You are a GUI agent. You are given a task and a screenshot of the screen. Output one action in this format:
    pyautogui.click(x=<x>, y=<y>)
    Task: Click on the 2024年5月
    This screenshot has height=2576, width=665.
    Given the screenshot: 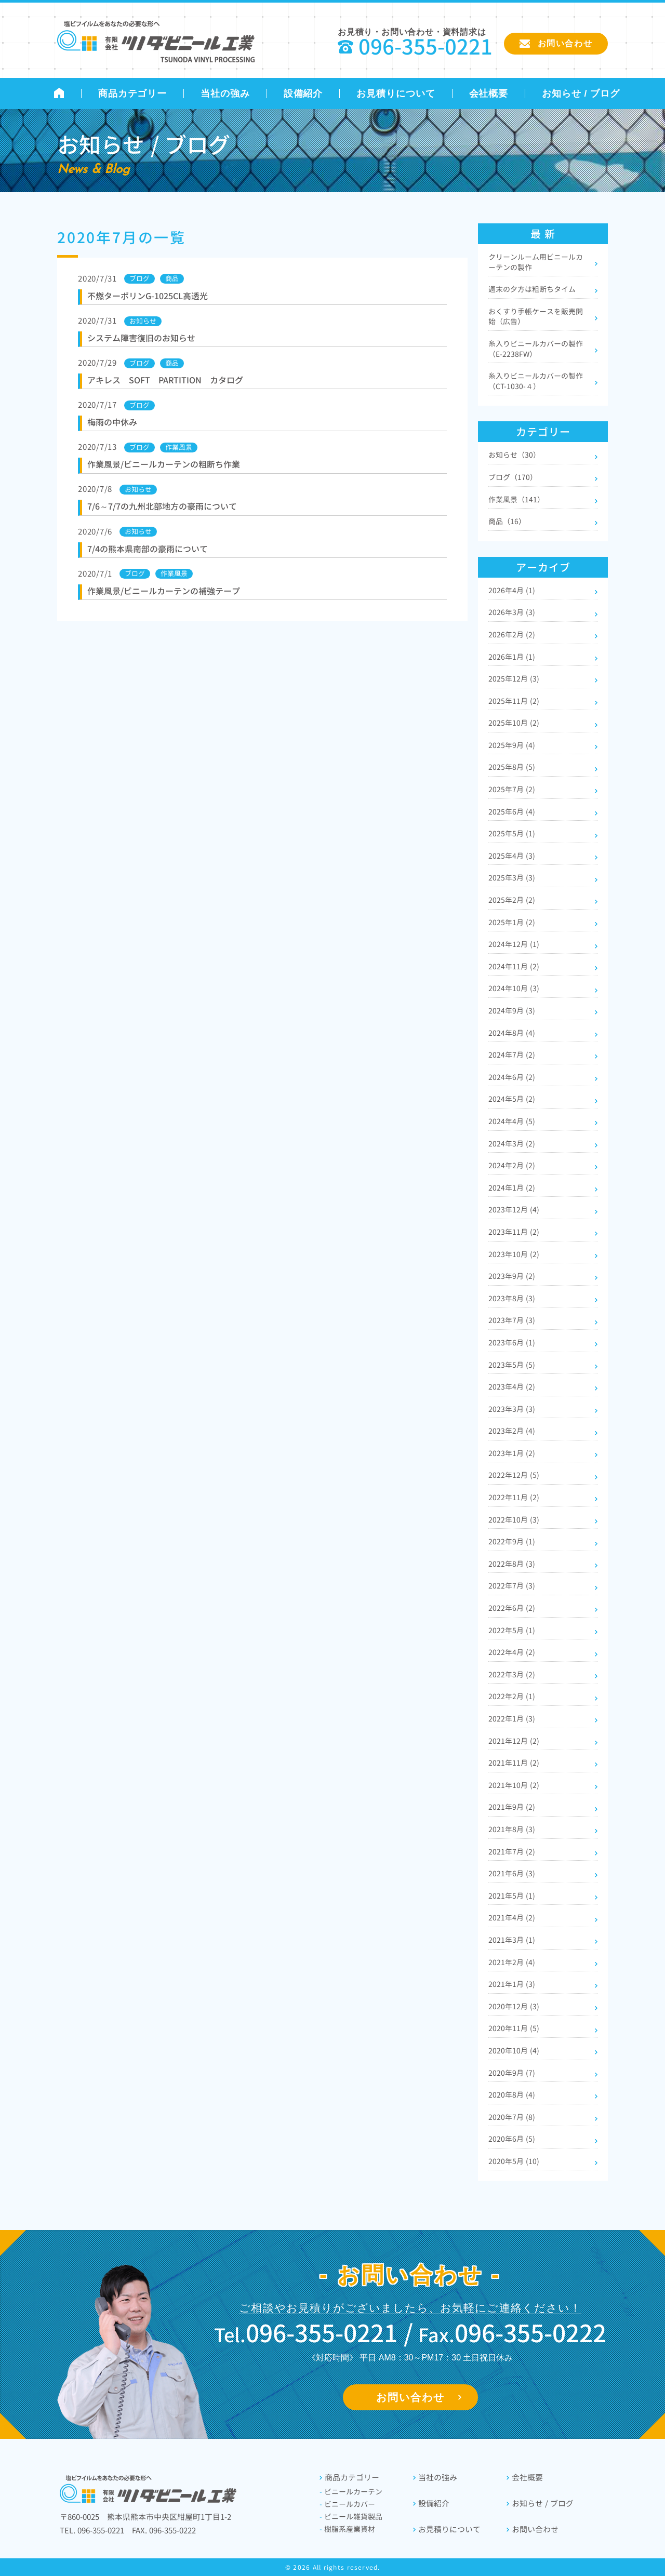 What is the action you would take?
    pyautogui.click(x=511, y=1099)
    